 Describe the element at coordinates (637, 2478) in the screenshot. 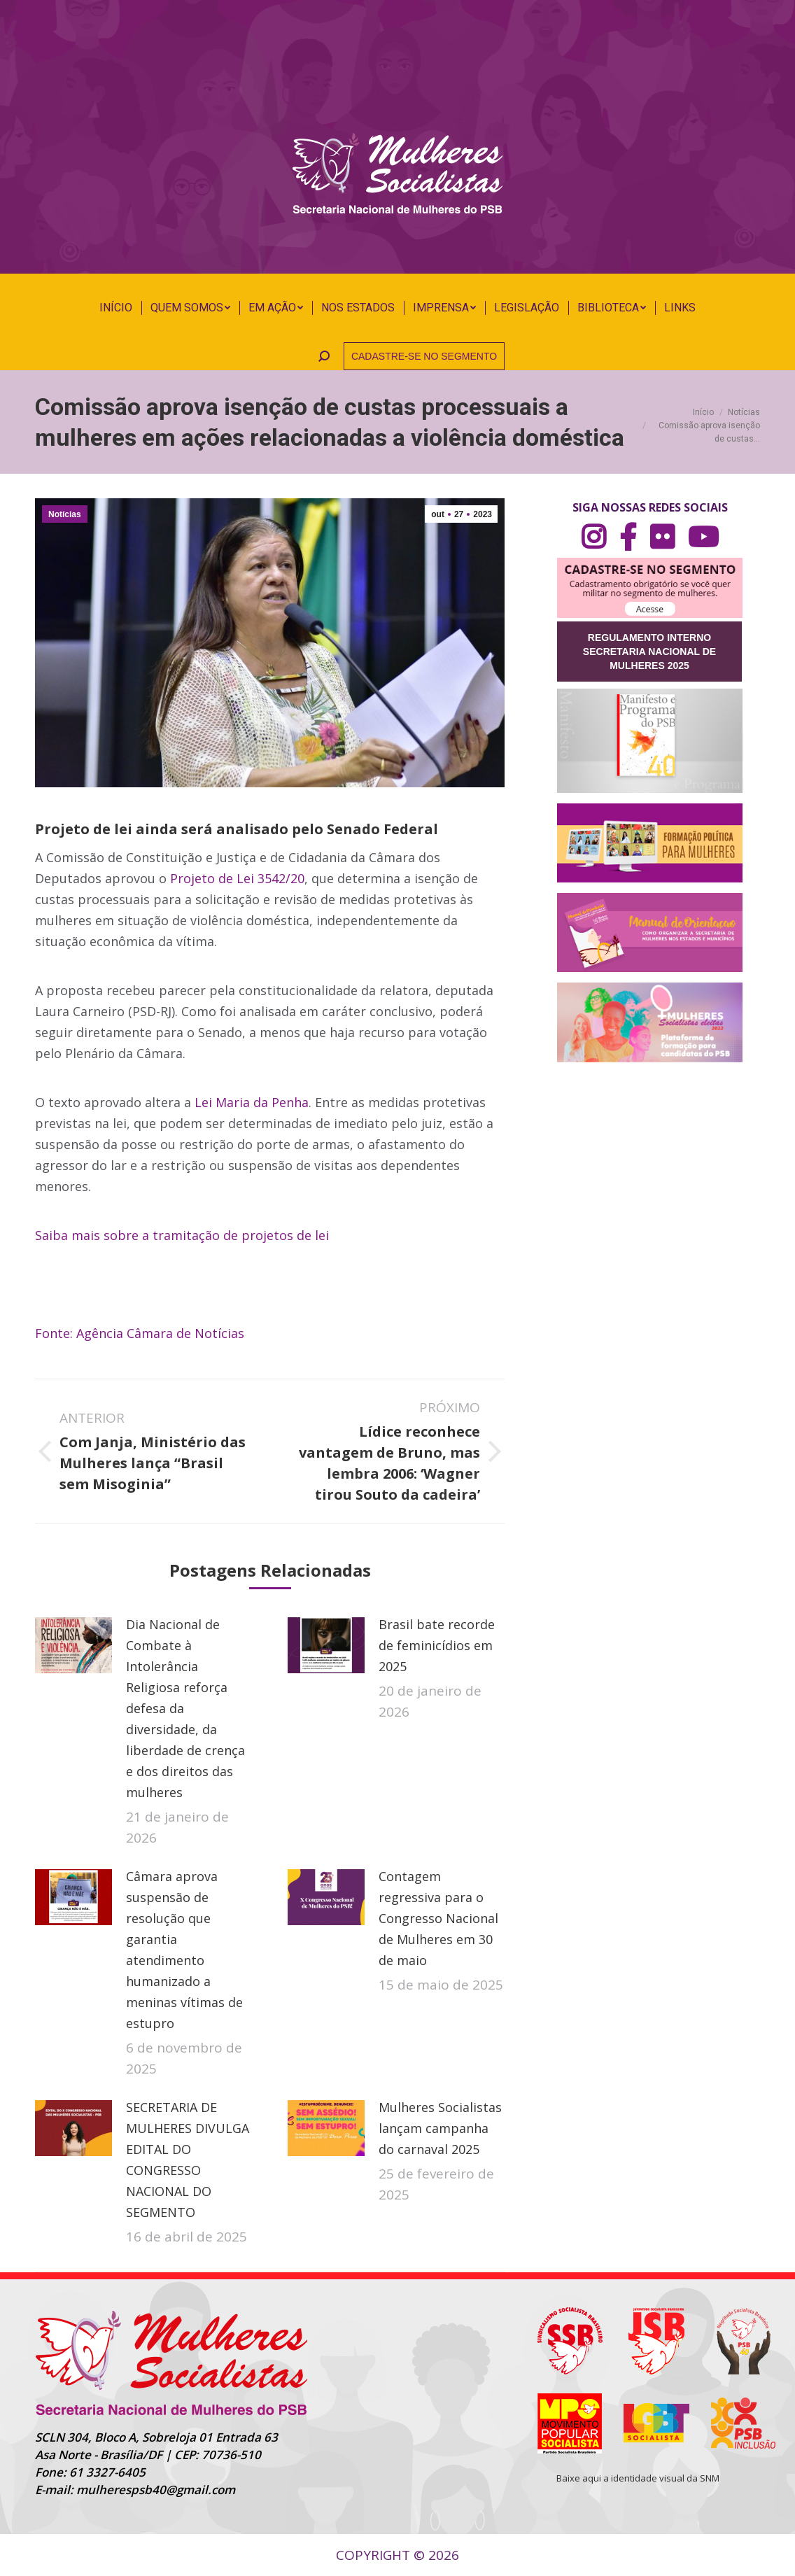

I see `Baixe aqui a identidade visual da SNM` at that location.